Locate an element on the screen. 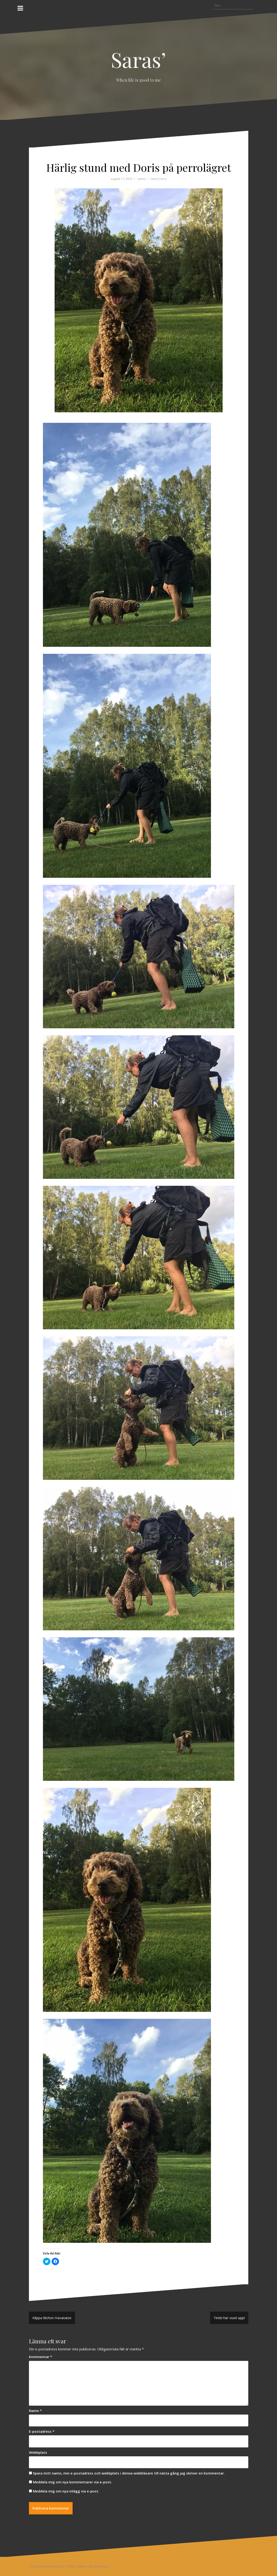 This screenshot has height=2576, width=277. Oblique is located at coordinates (82, 2566).